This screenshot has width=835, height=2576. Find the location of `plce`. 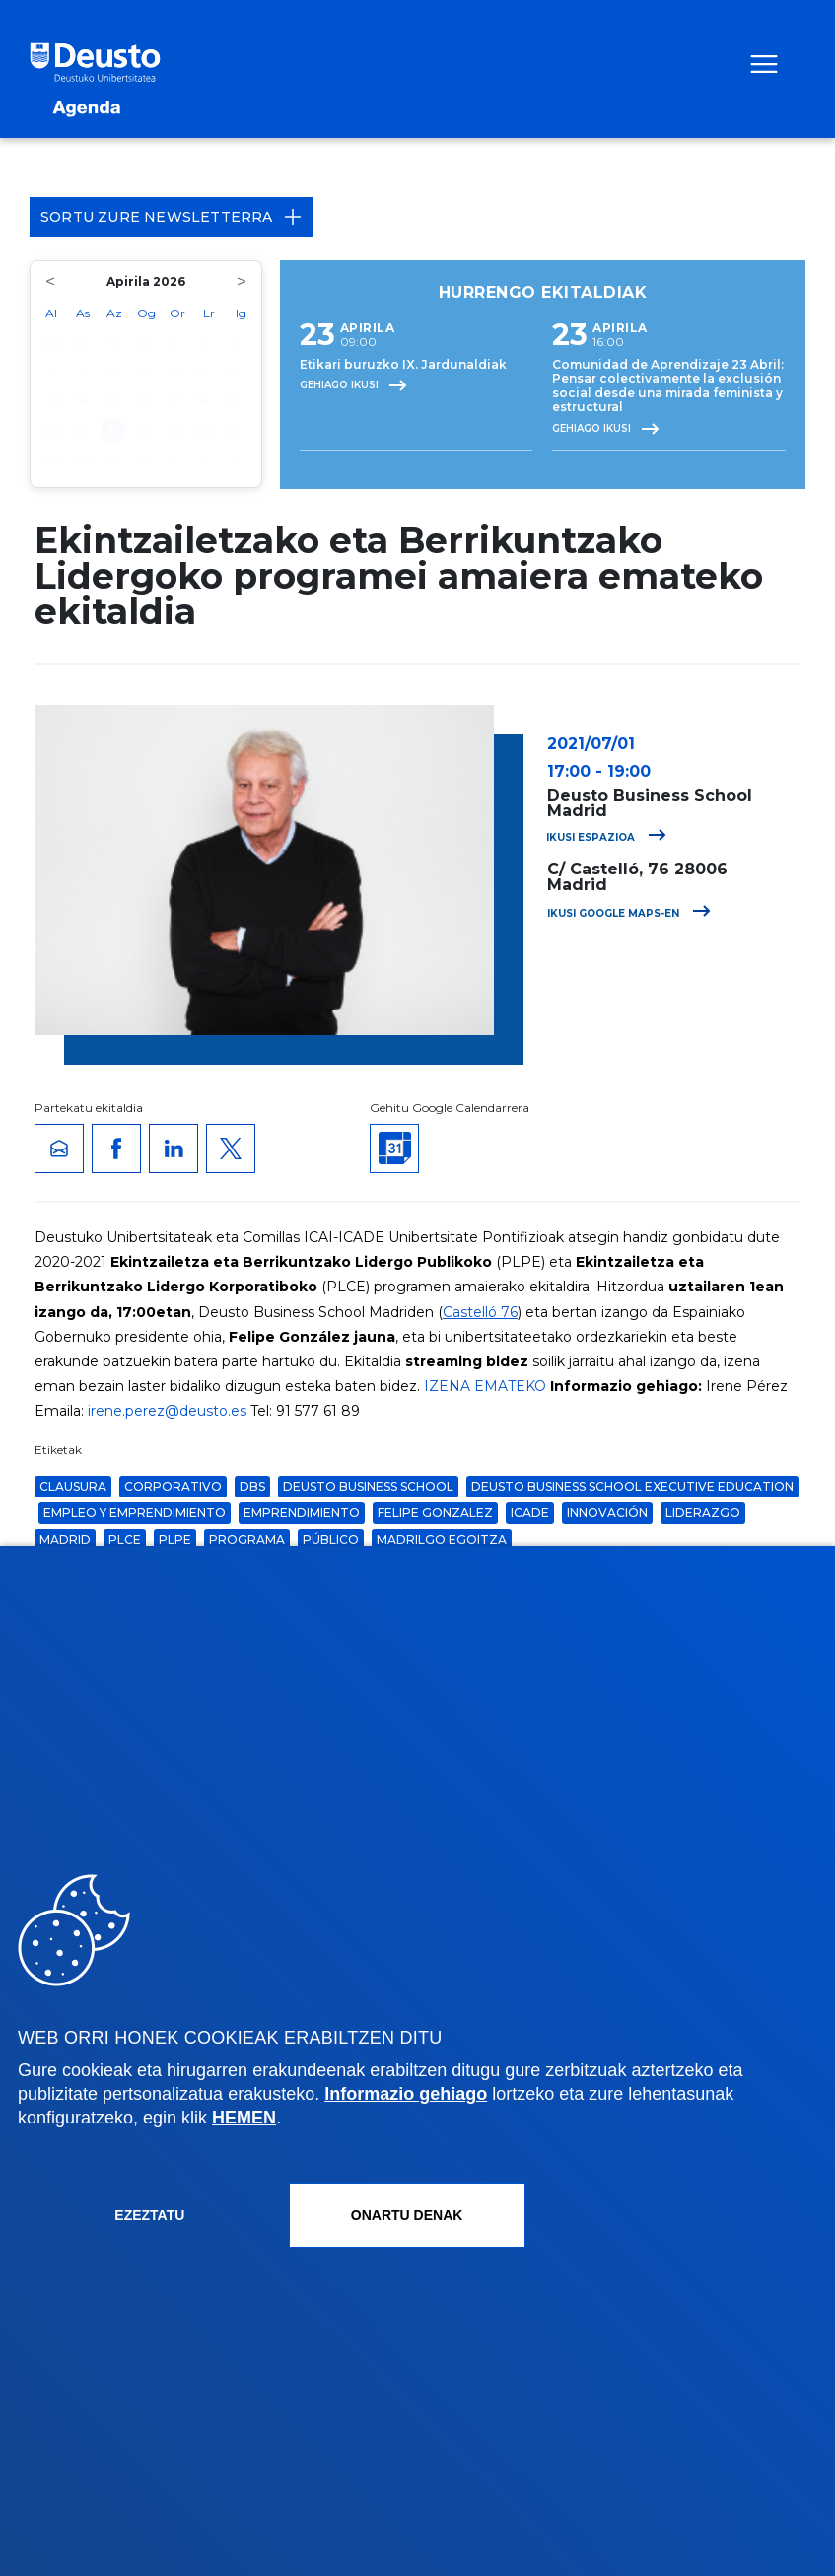

plce is located at coordinates (124, 1539).